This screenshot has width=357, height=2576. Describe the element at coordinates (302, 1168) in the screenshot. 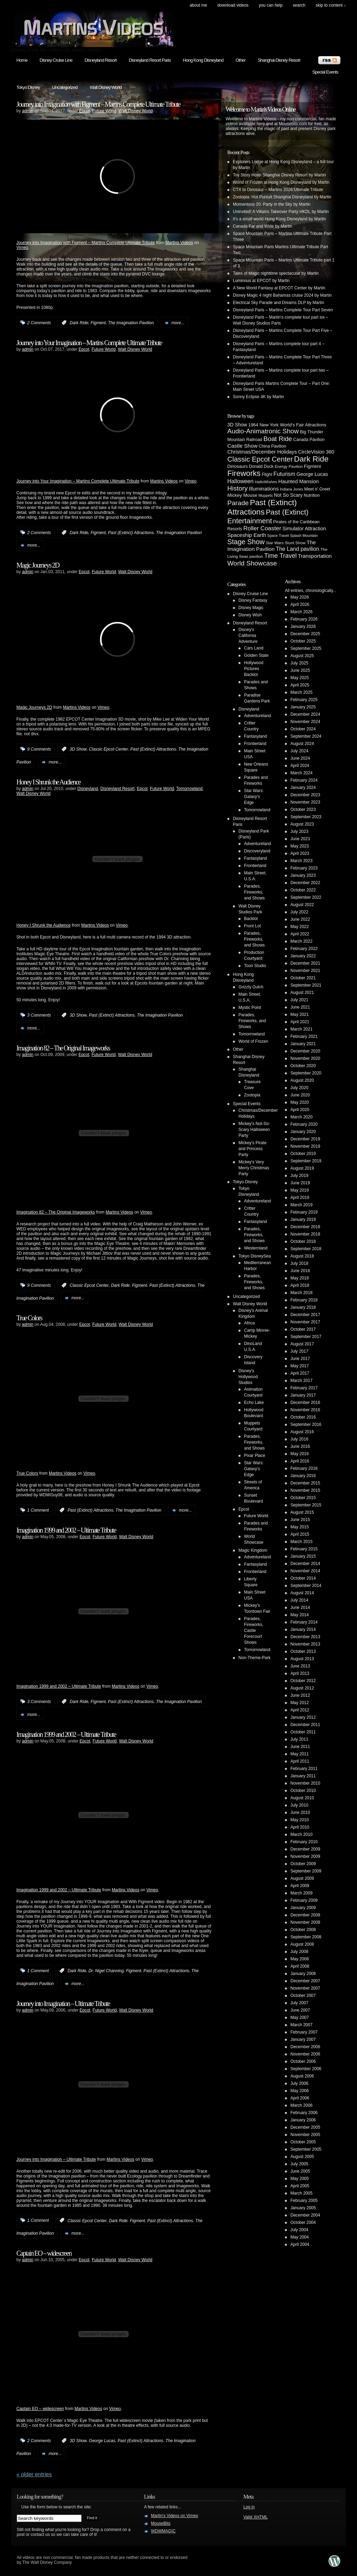

I see `August 2019` at that location.